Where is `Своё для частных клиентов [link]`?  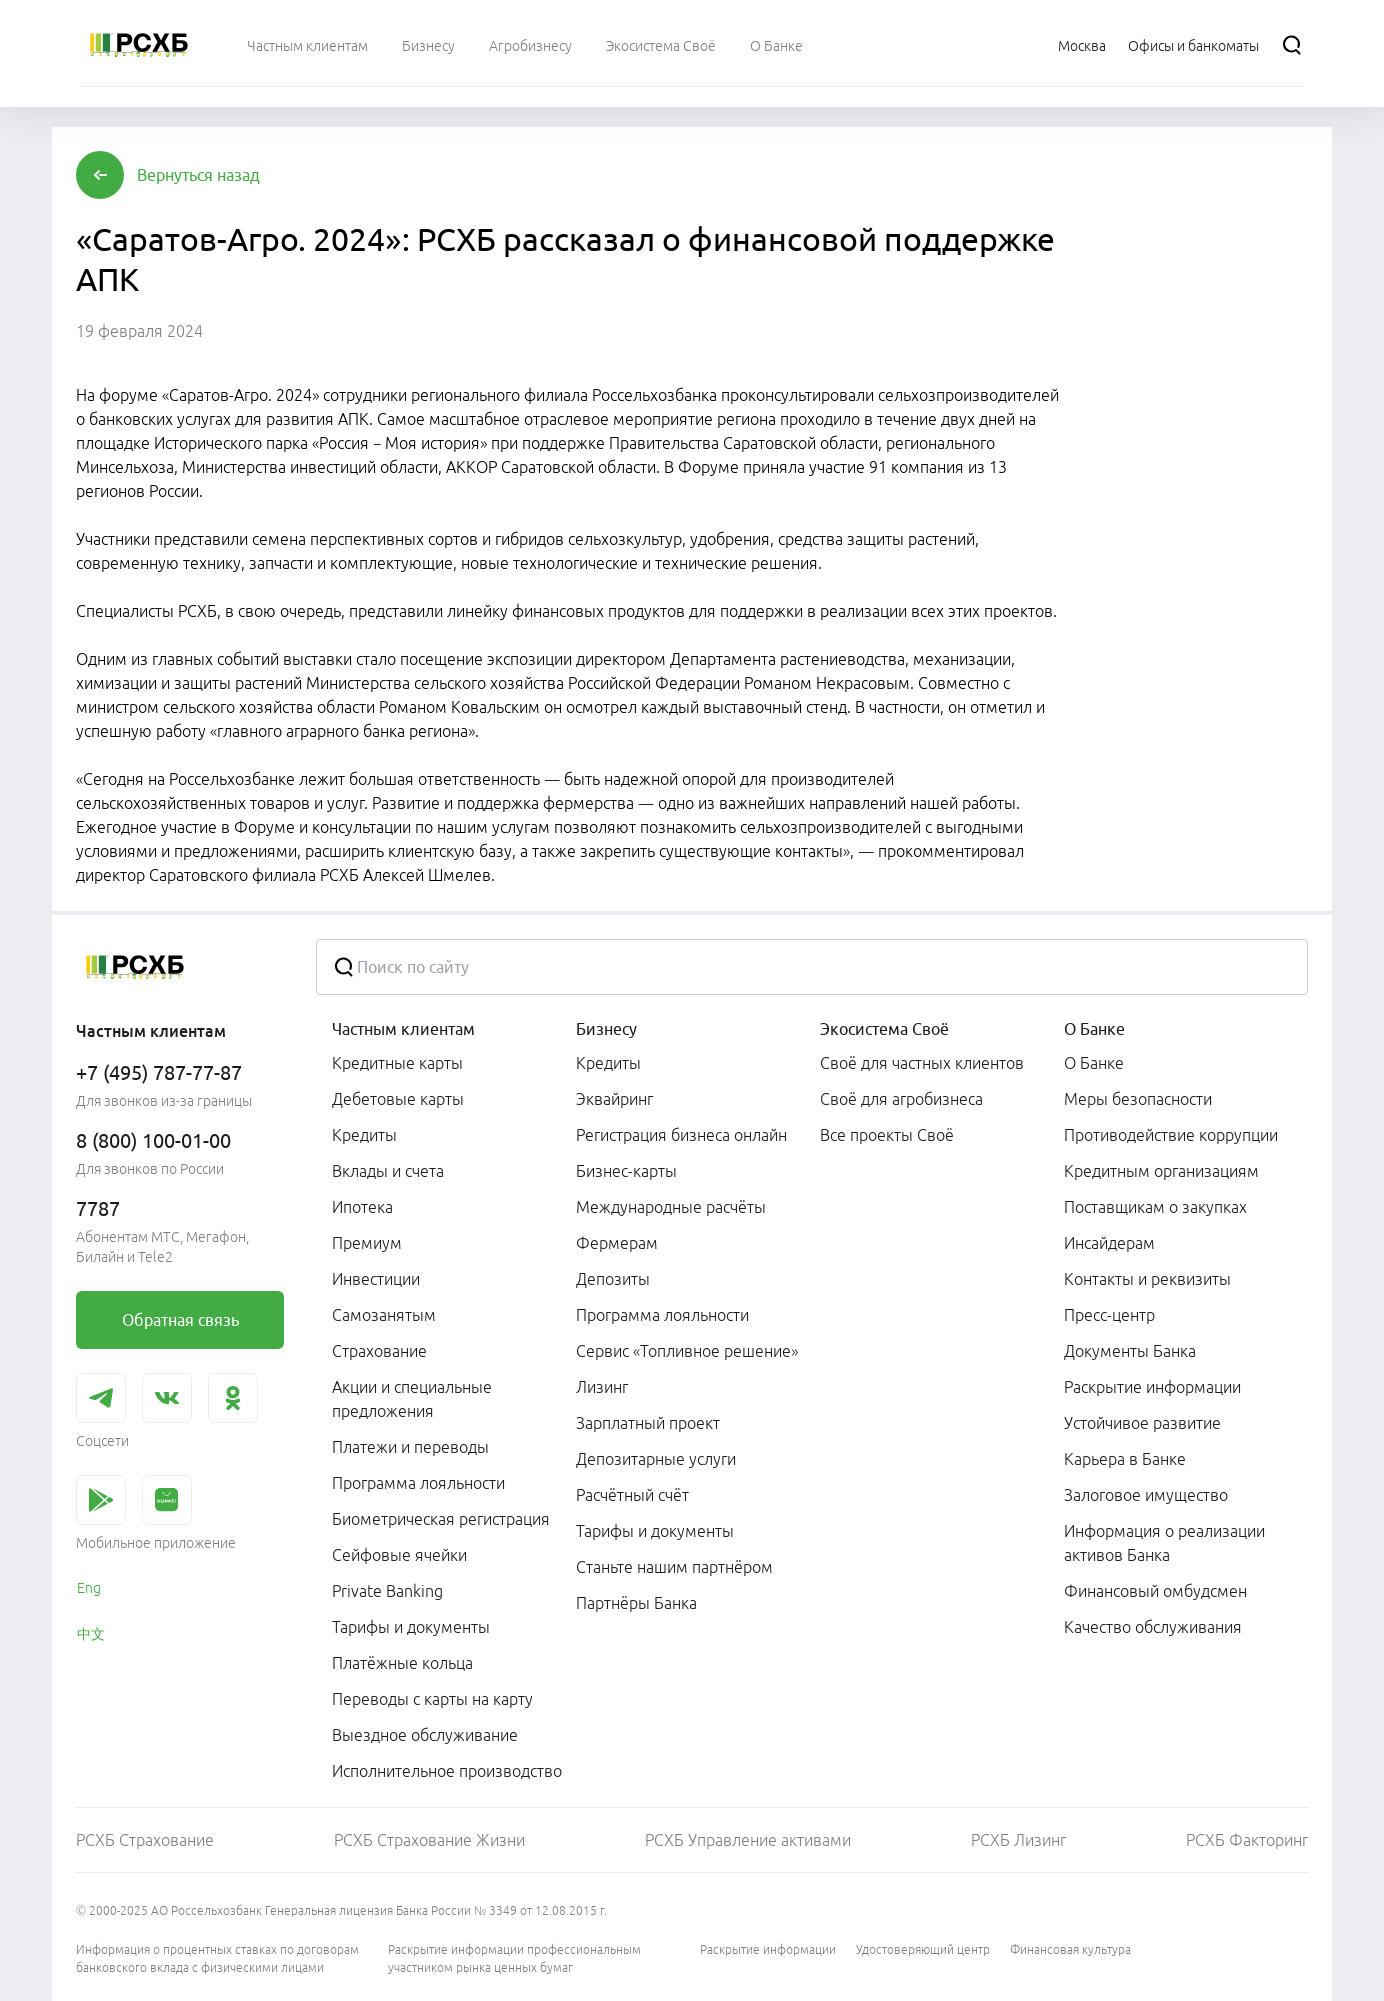 Своё для частных клиентов [link] is located at coordinates (922, 1063).